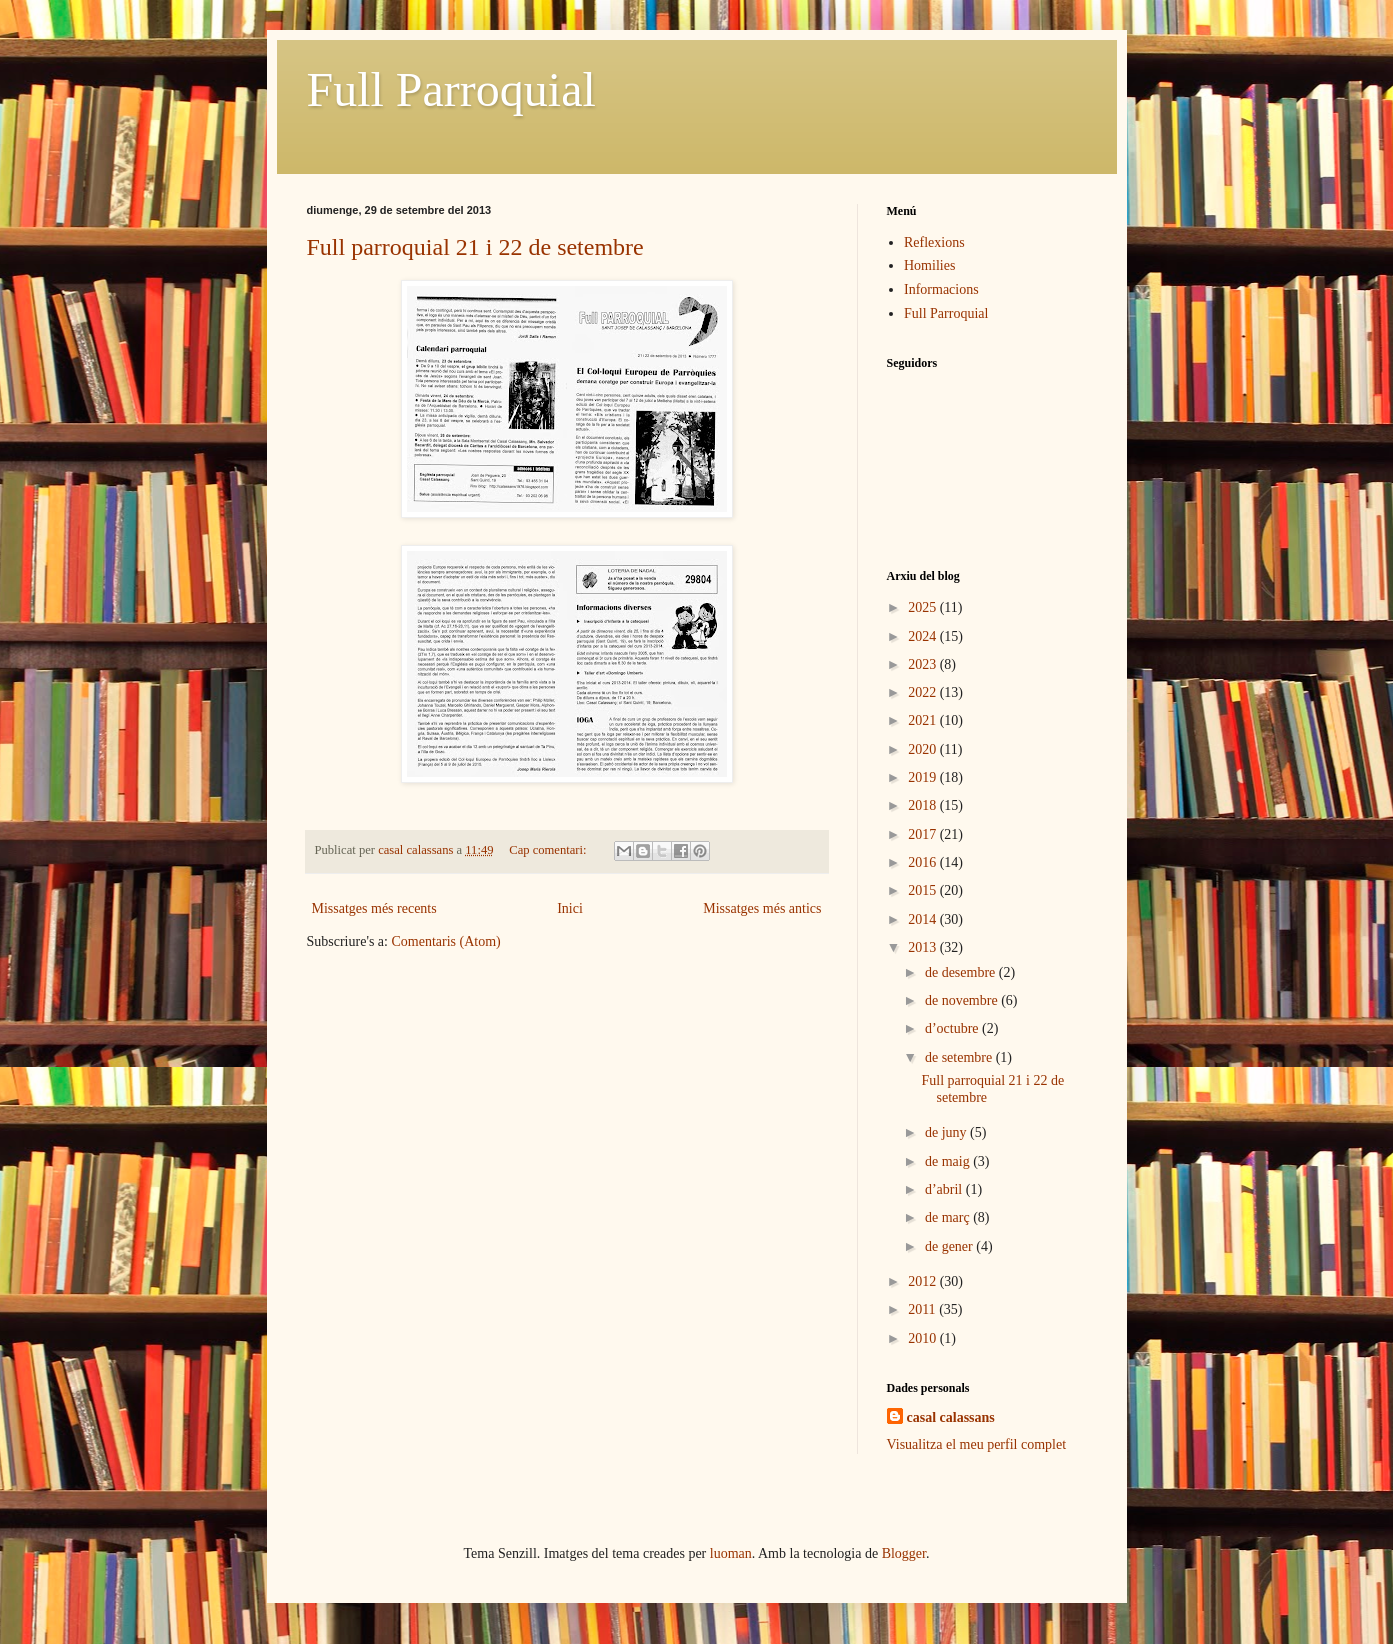 Image resolution: width=1393 pixels, height=1644 pixels. I want to click on 2024, so click(924, 636).